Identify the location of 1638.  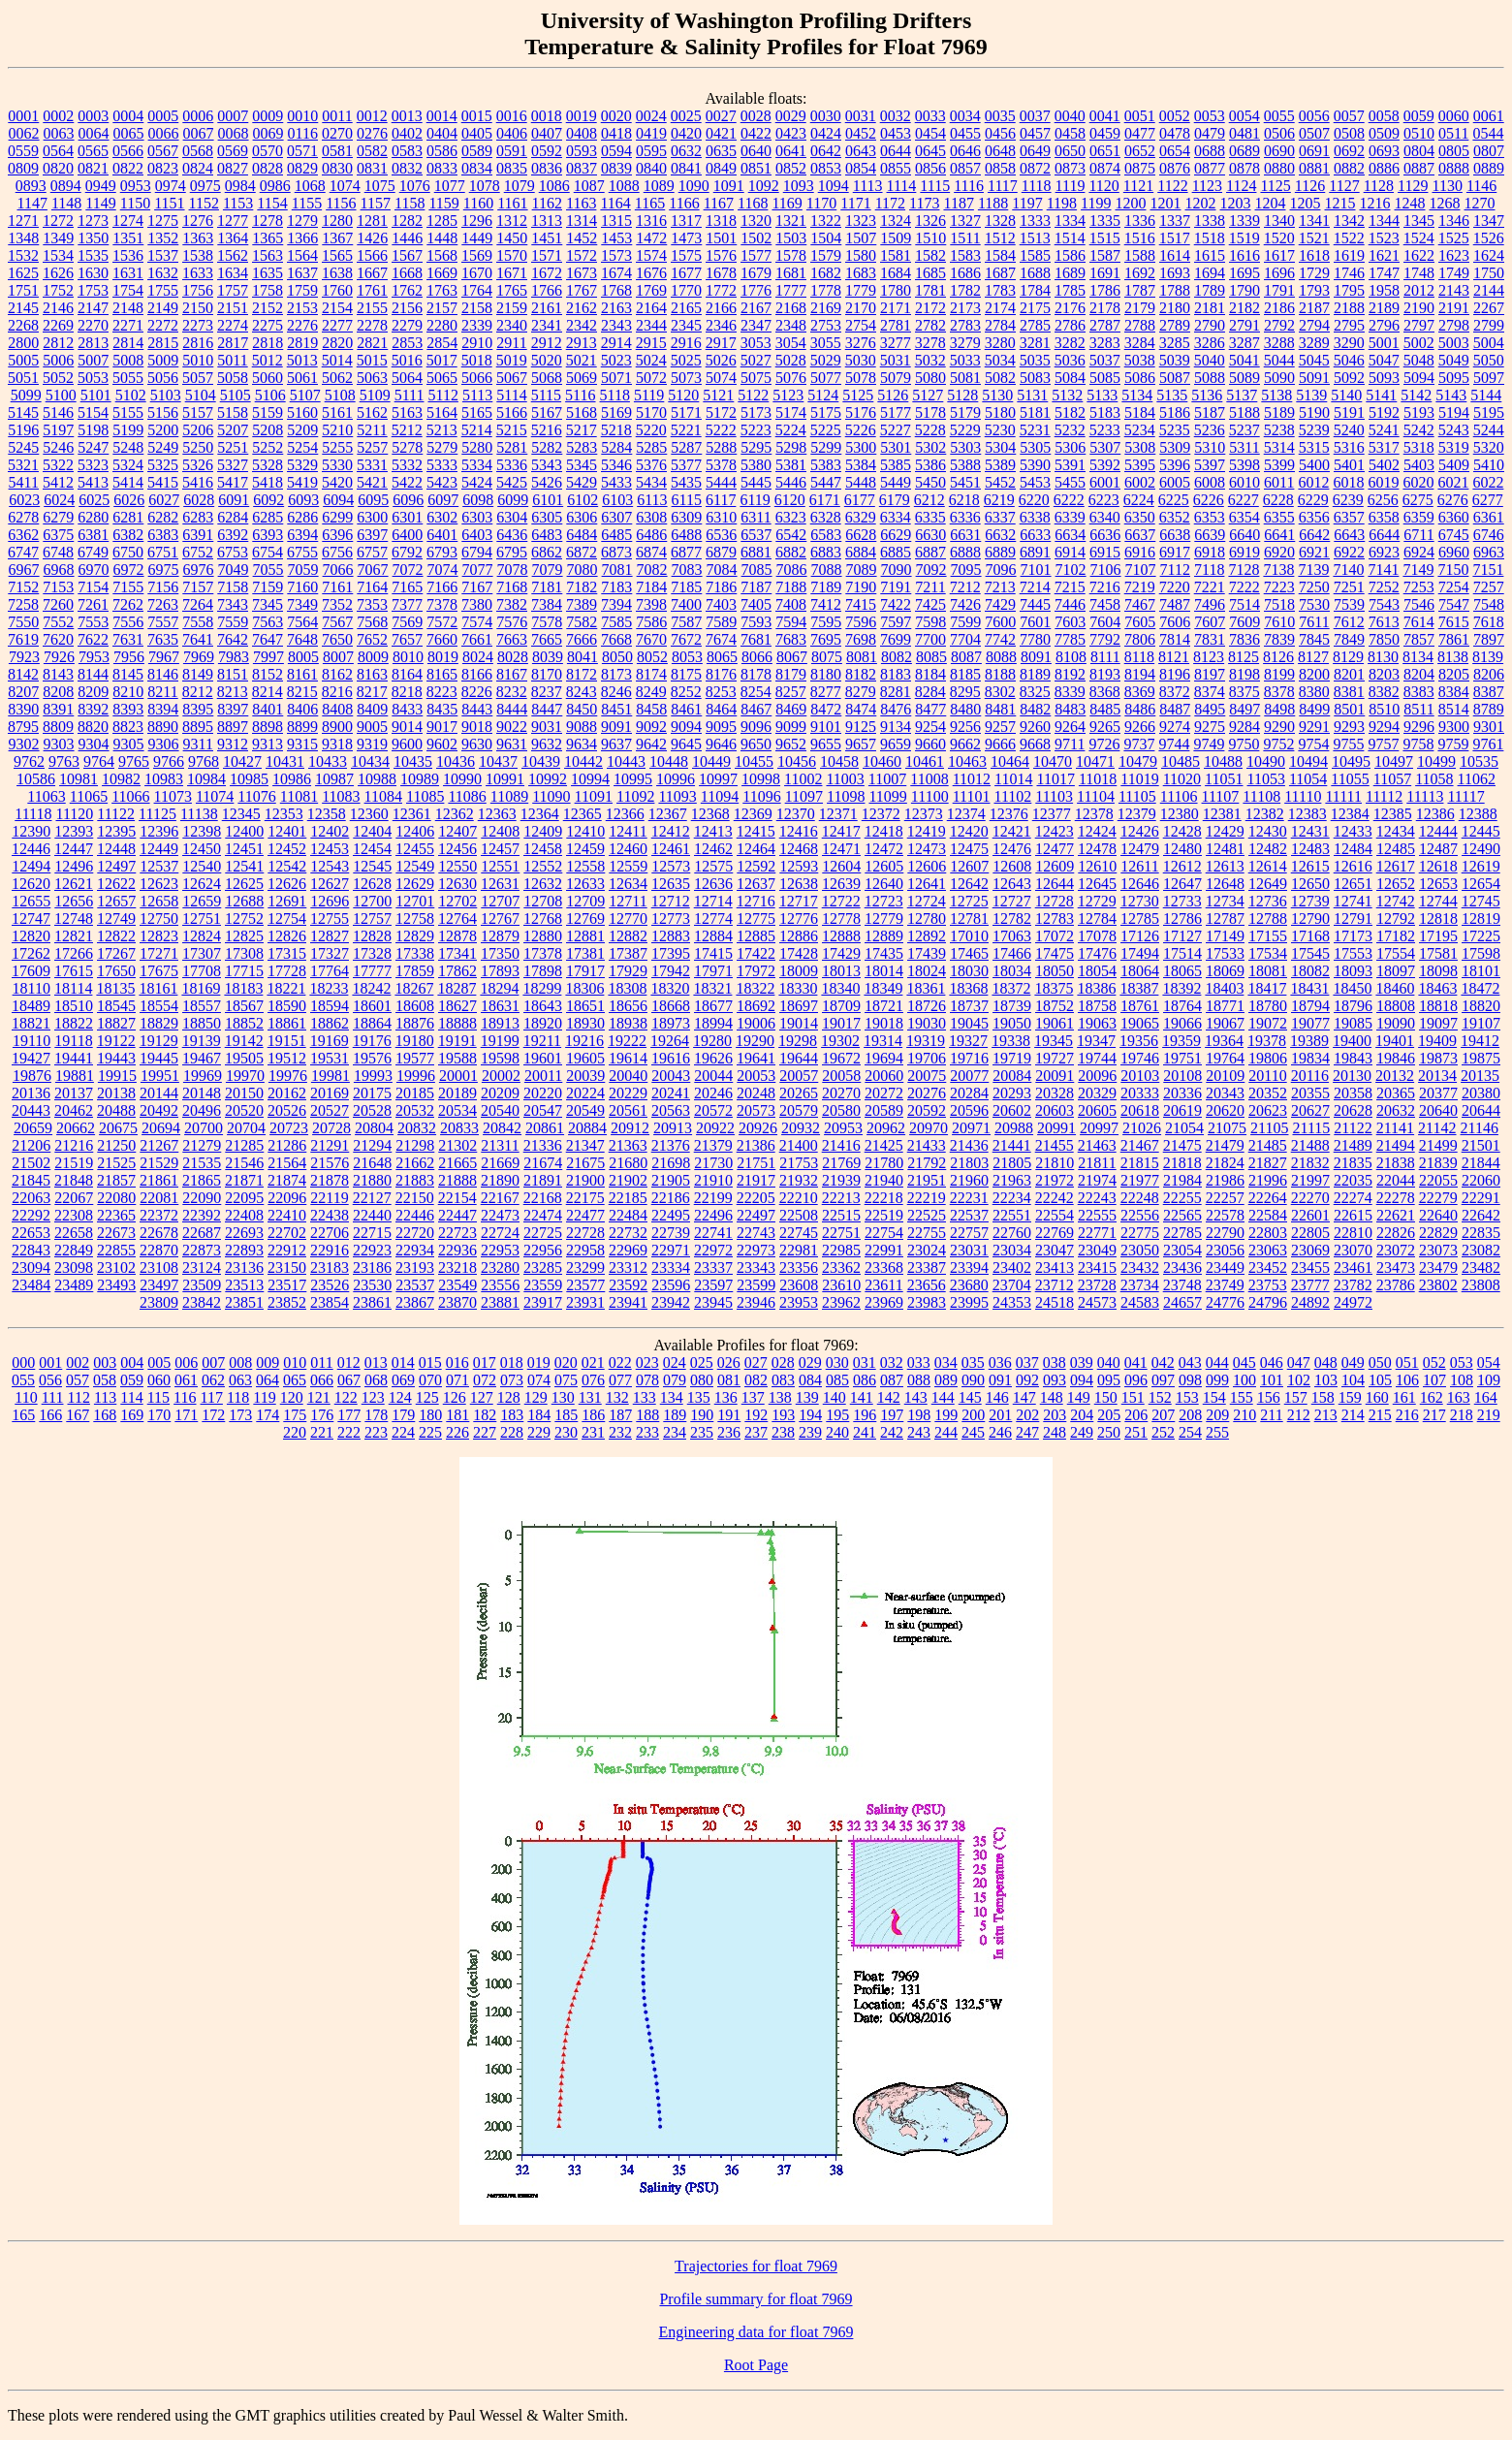
(337, 273).